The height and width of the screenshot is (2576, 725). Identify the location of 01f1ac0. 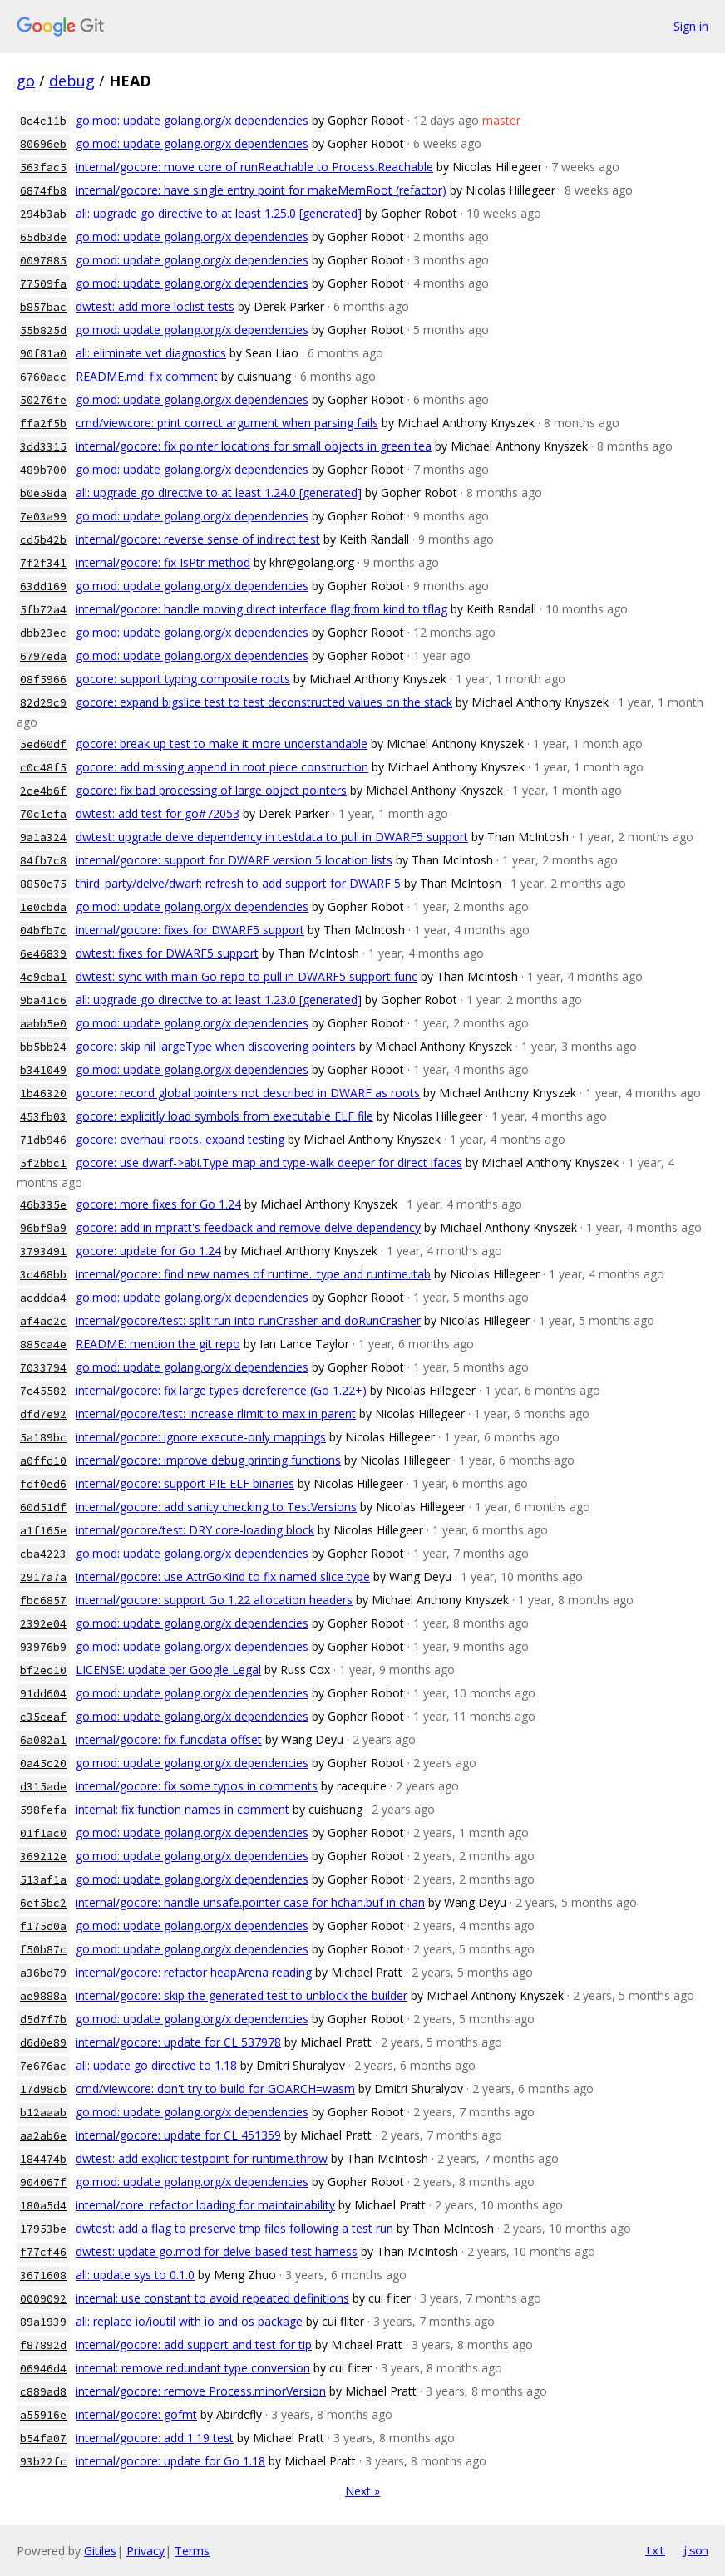
(43, 1833).